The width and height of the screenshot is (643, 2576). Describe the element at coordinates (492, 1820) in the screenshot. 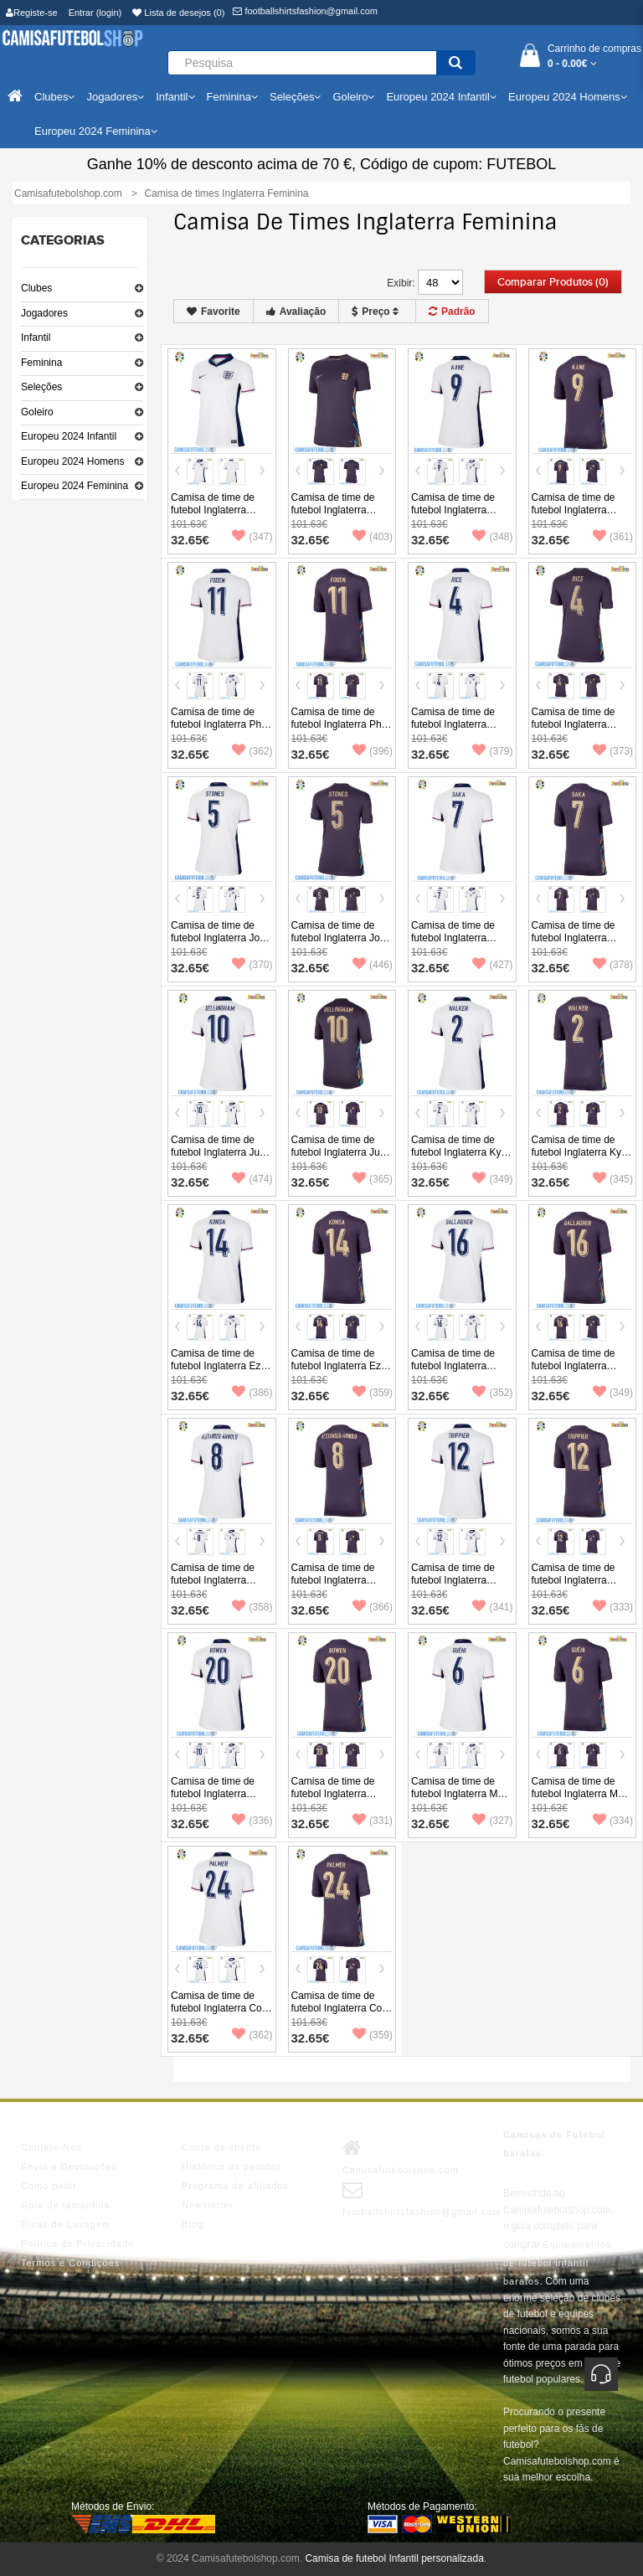

I see `(327)` at that location.